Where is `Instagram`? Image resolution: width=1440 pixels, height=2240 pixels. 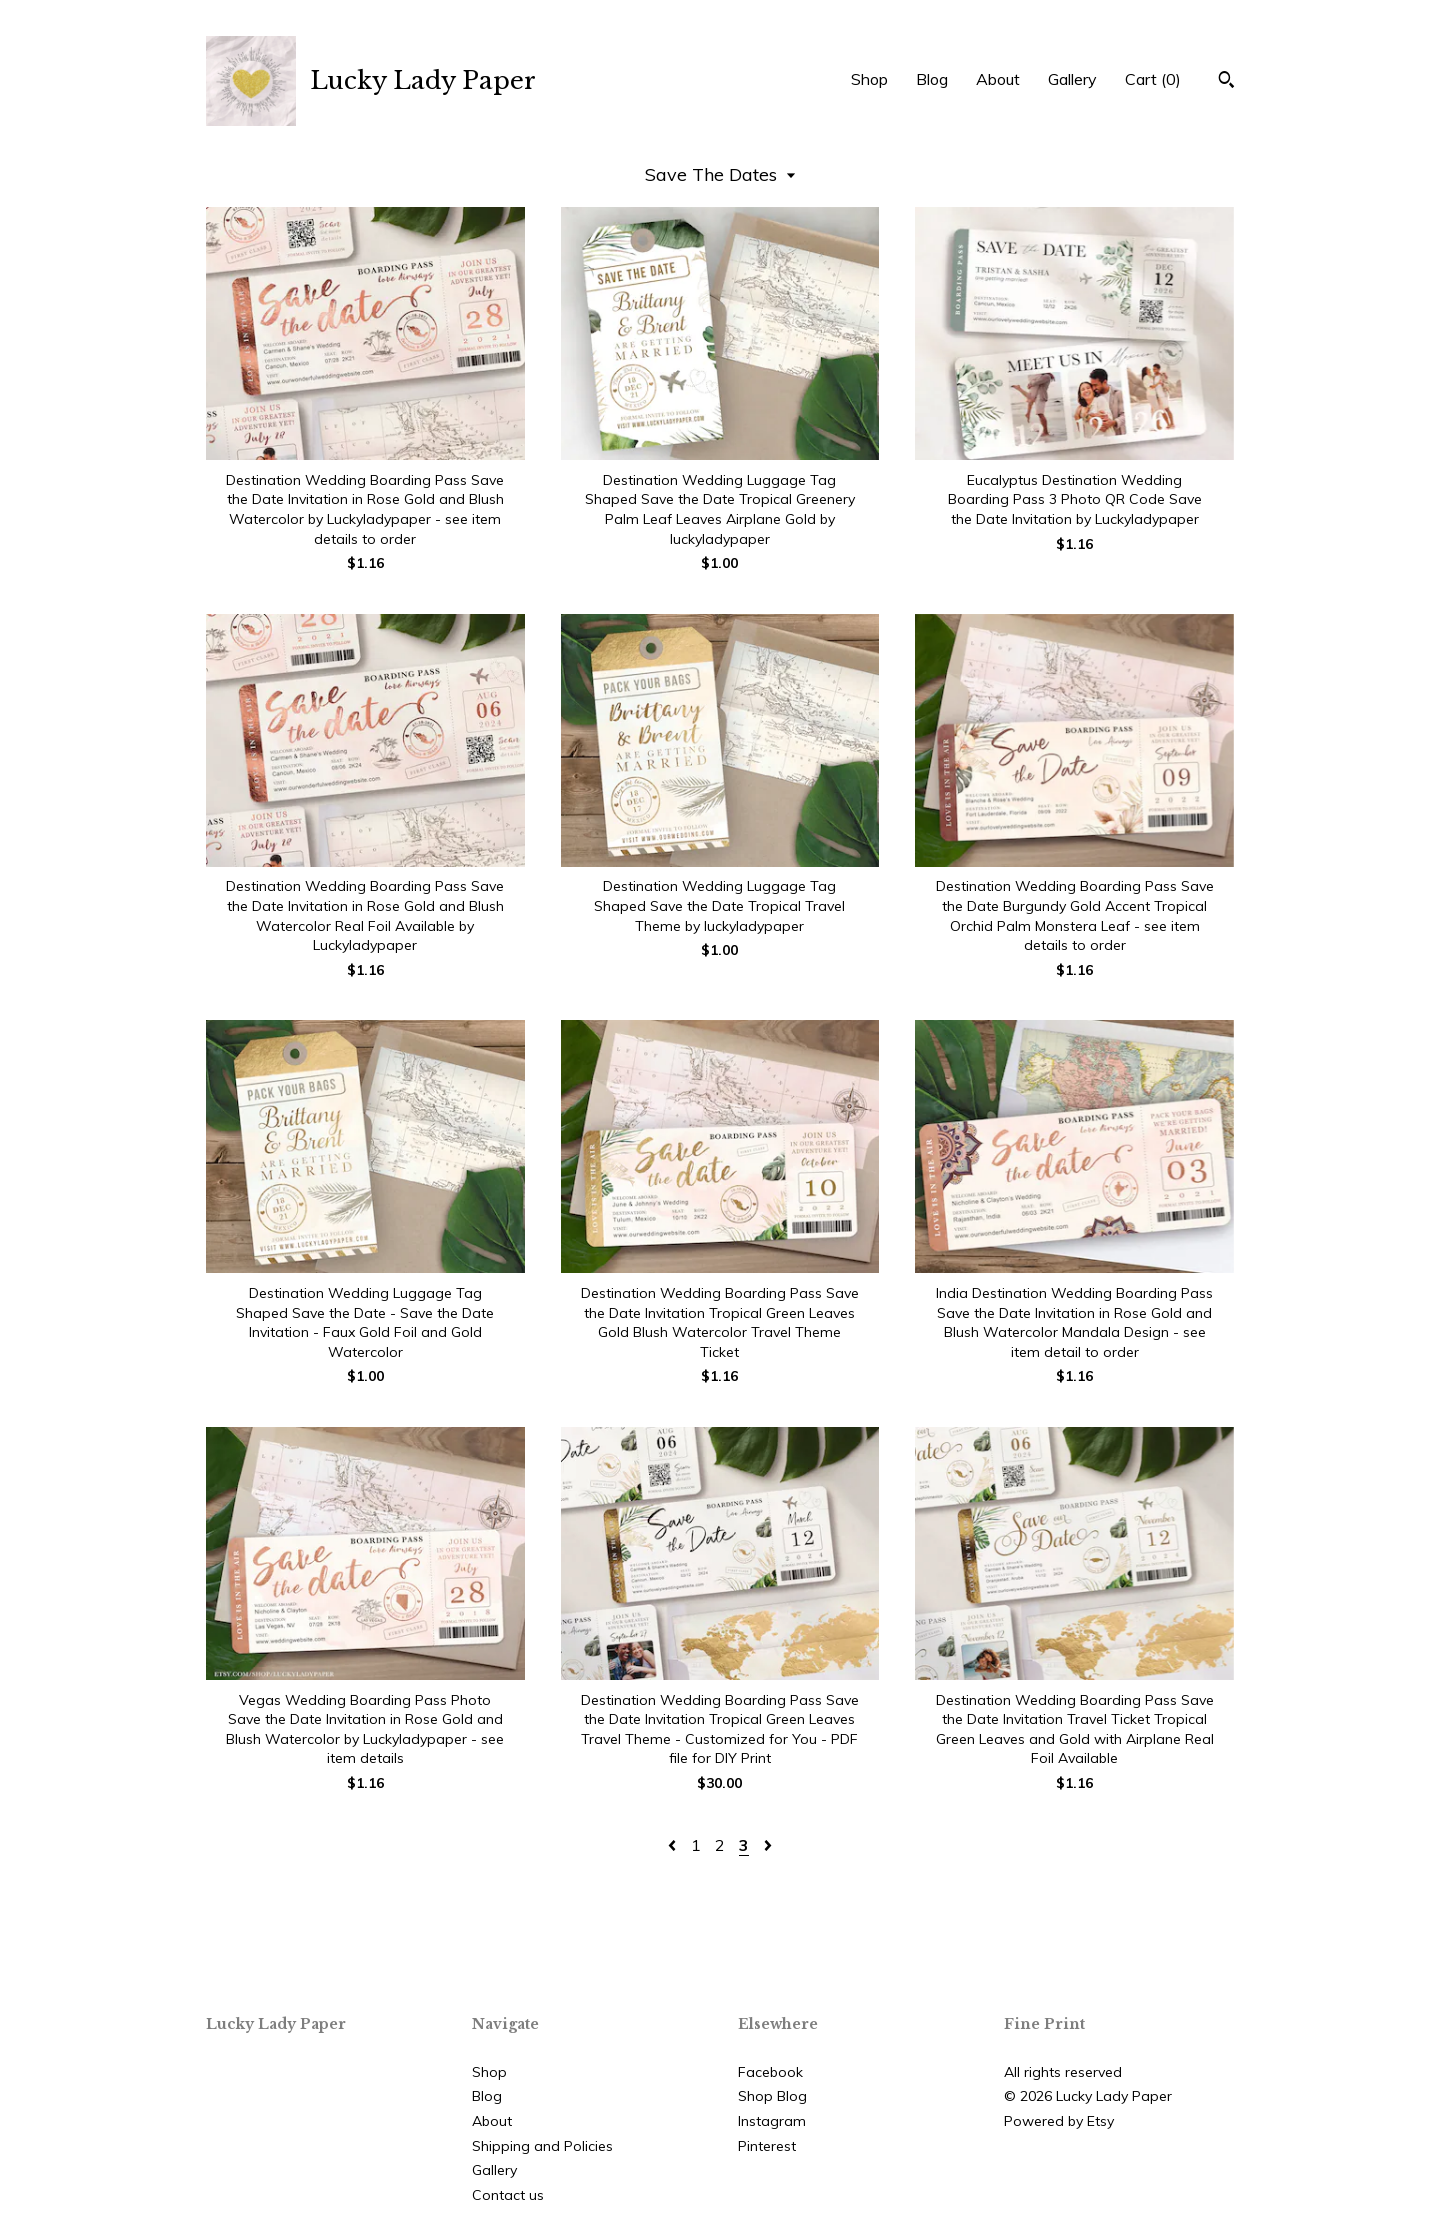 Instagram is located at coordinates (772, 2121).